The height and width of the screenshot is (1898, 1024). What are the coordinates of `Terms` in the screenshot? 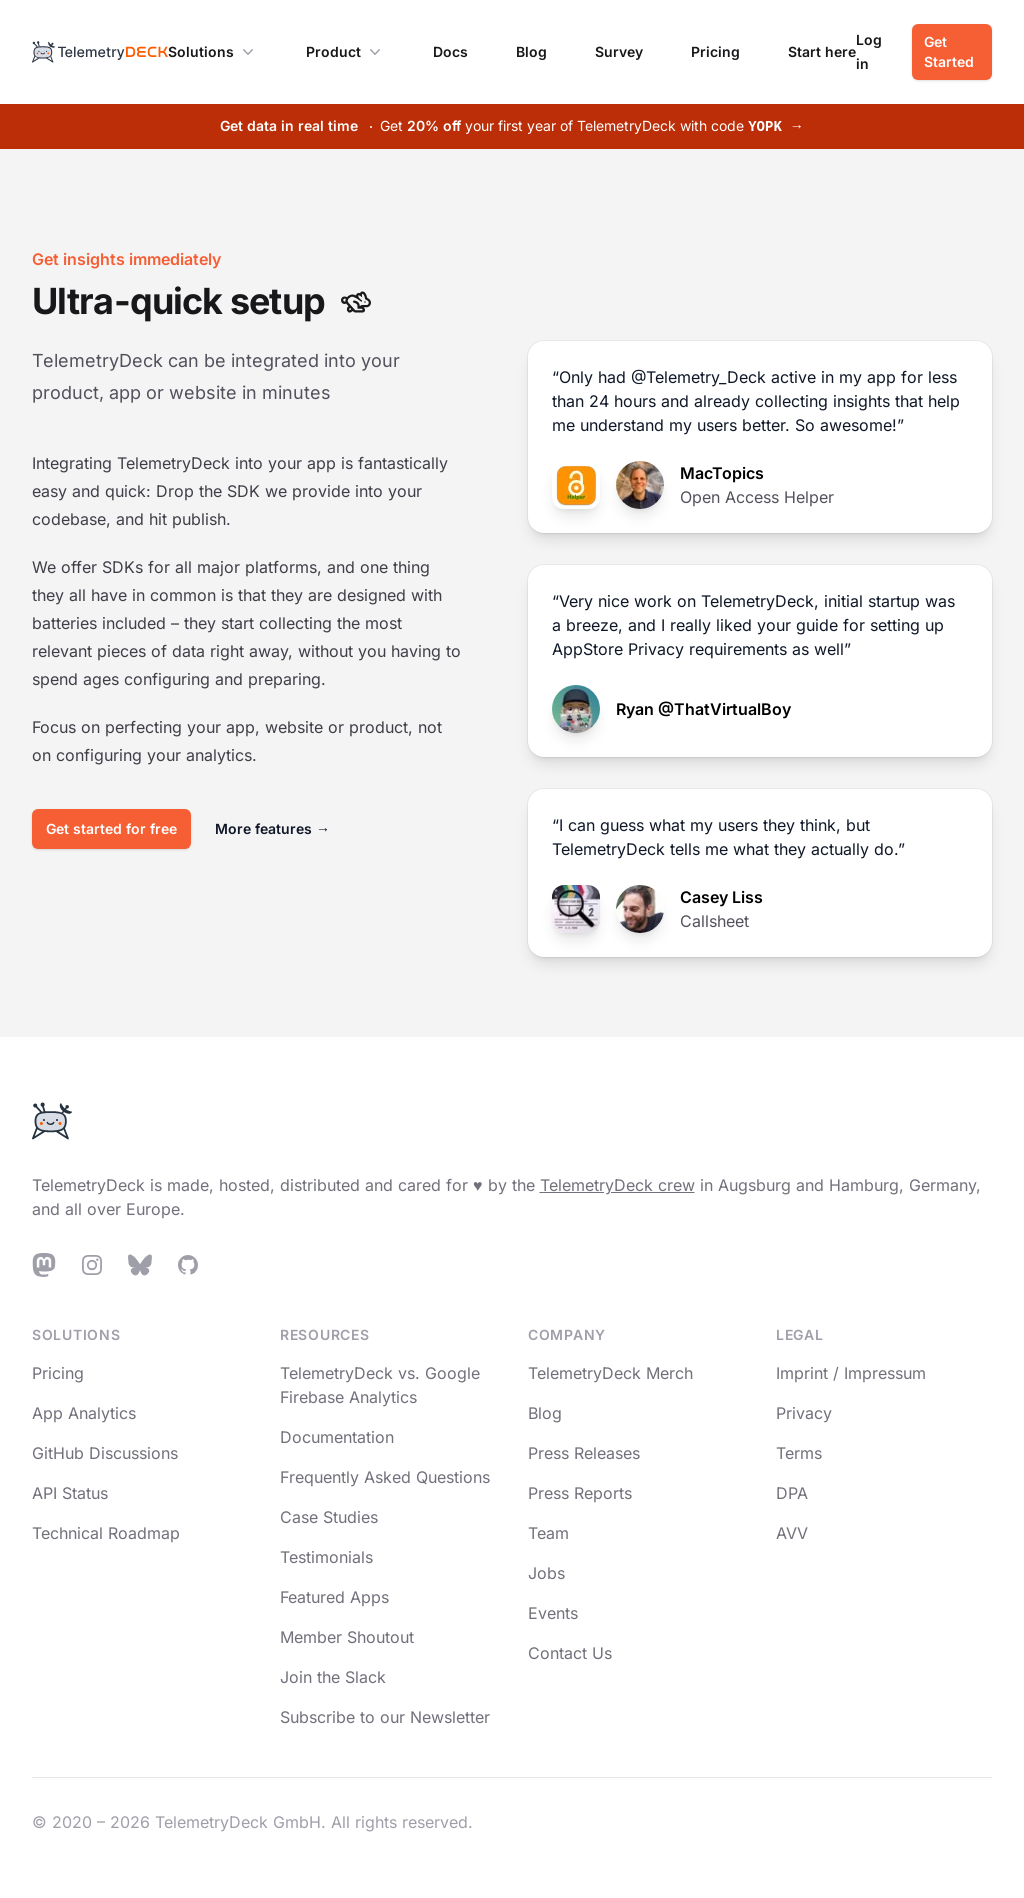 It's located at (799, 1453).